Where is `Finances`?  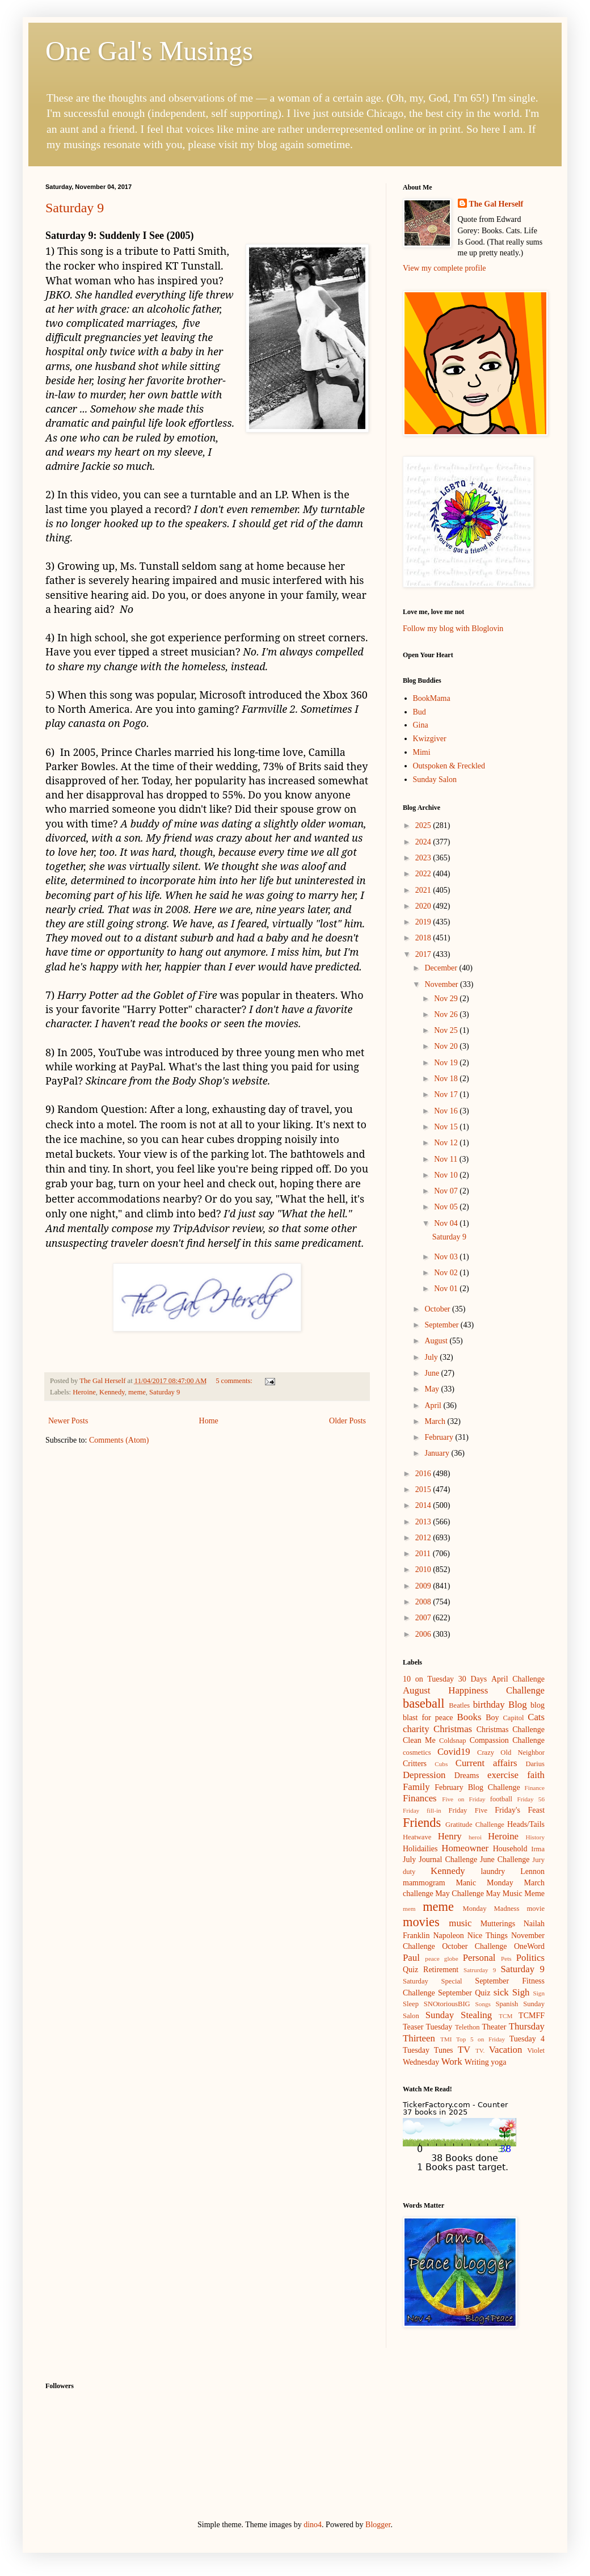 Finances is located at coordinates (420, 1798).